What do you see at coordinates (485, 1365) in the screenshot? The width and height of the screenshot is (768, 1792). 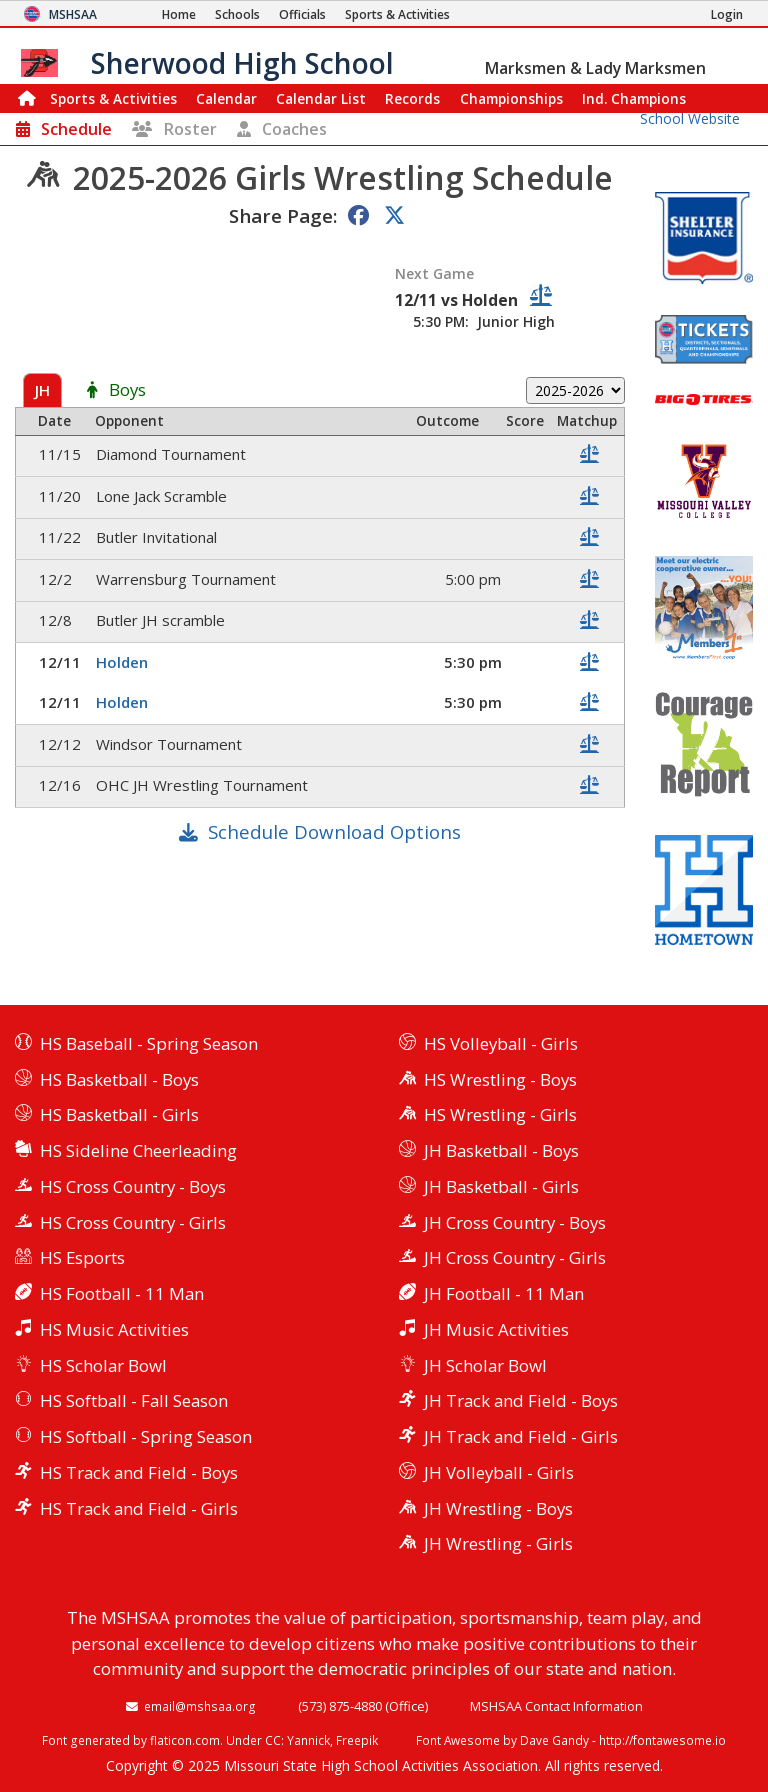 I see `JH Scholar Bowl` at bounding box center [485, 1365].